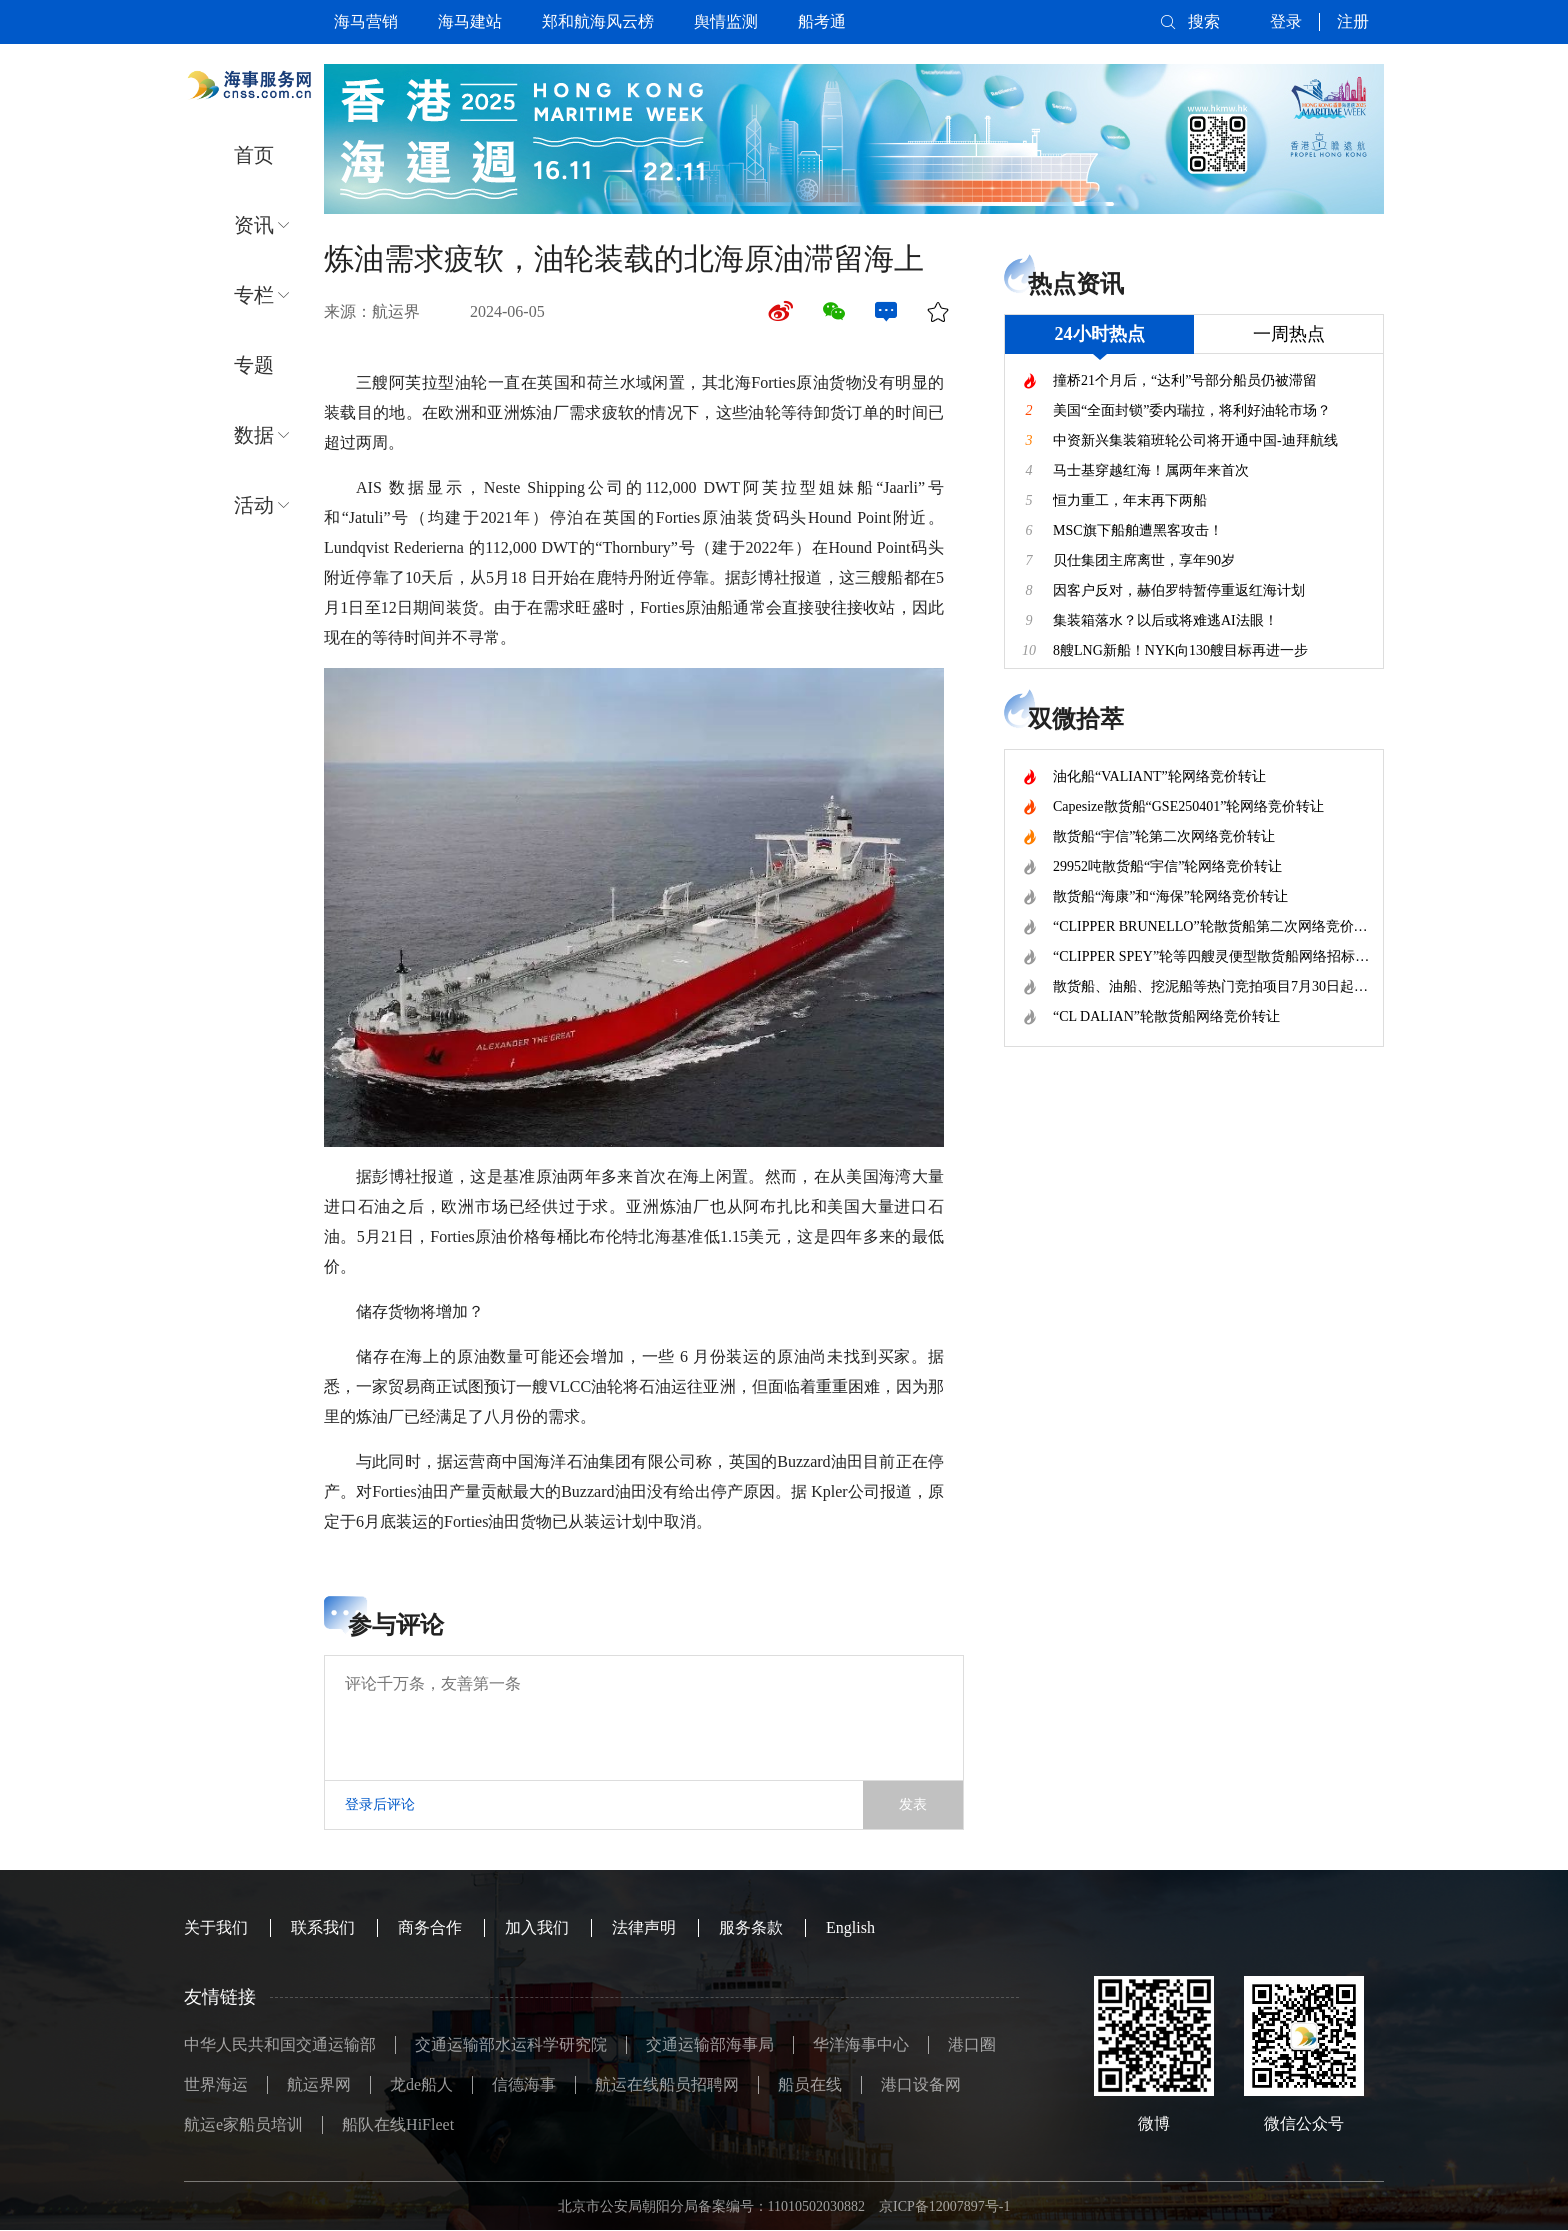 Image resolution: width=1568 pixels, height=2231 pixels. Describe the element at coordinates (850, 1927) in the screenshot. I see `English` at that location.